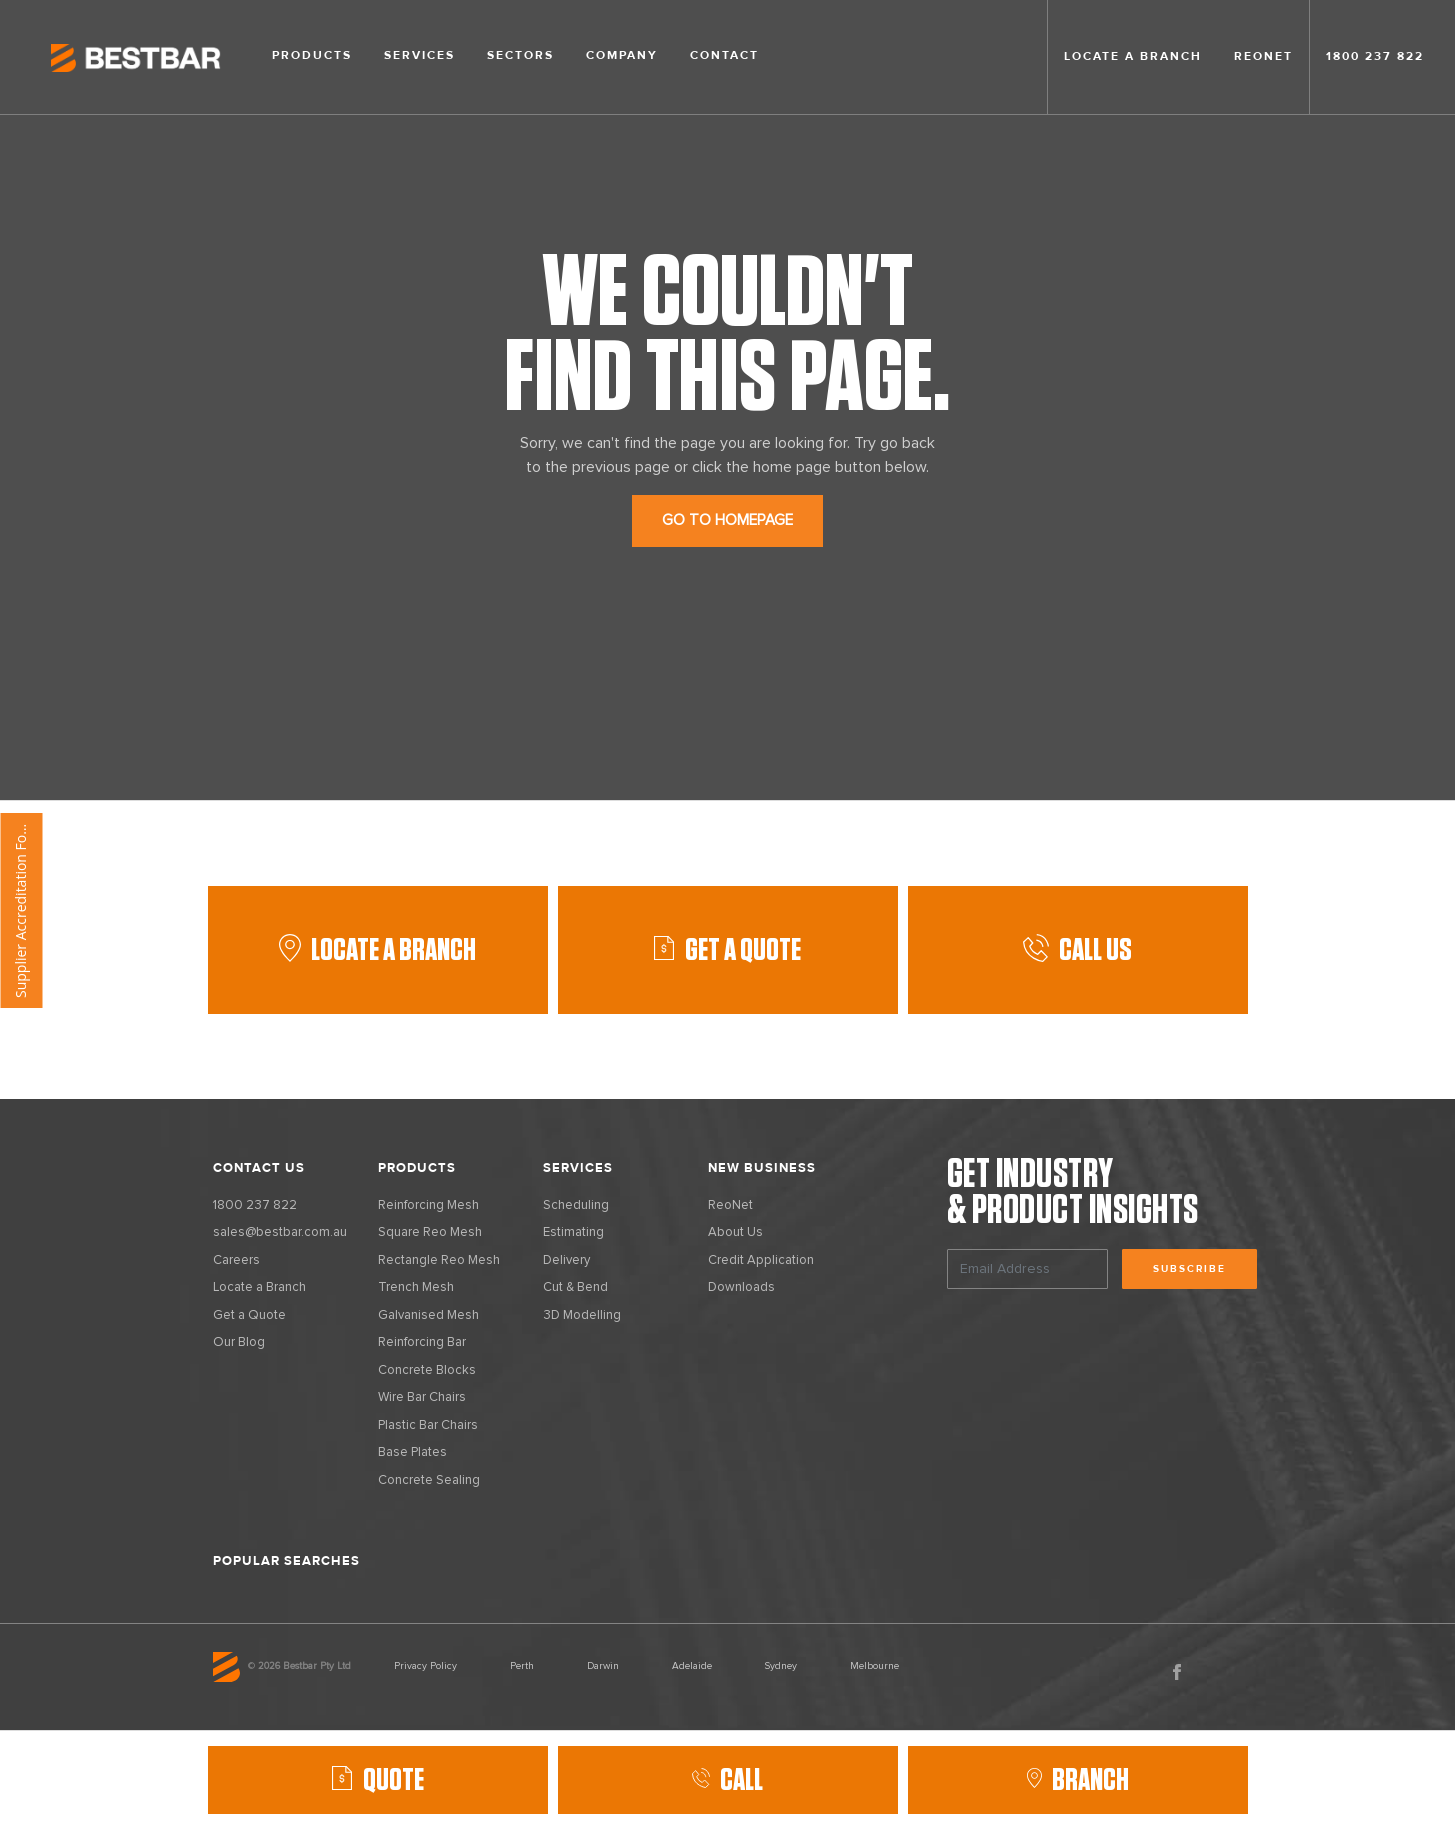 The height and width of the screenshot is (1829, 1455). Describe the element at coordinates (428, 1205) in the screenshot. I see `Reinforcing Mesh` at that location.